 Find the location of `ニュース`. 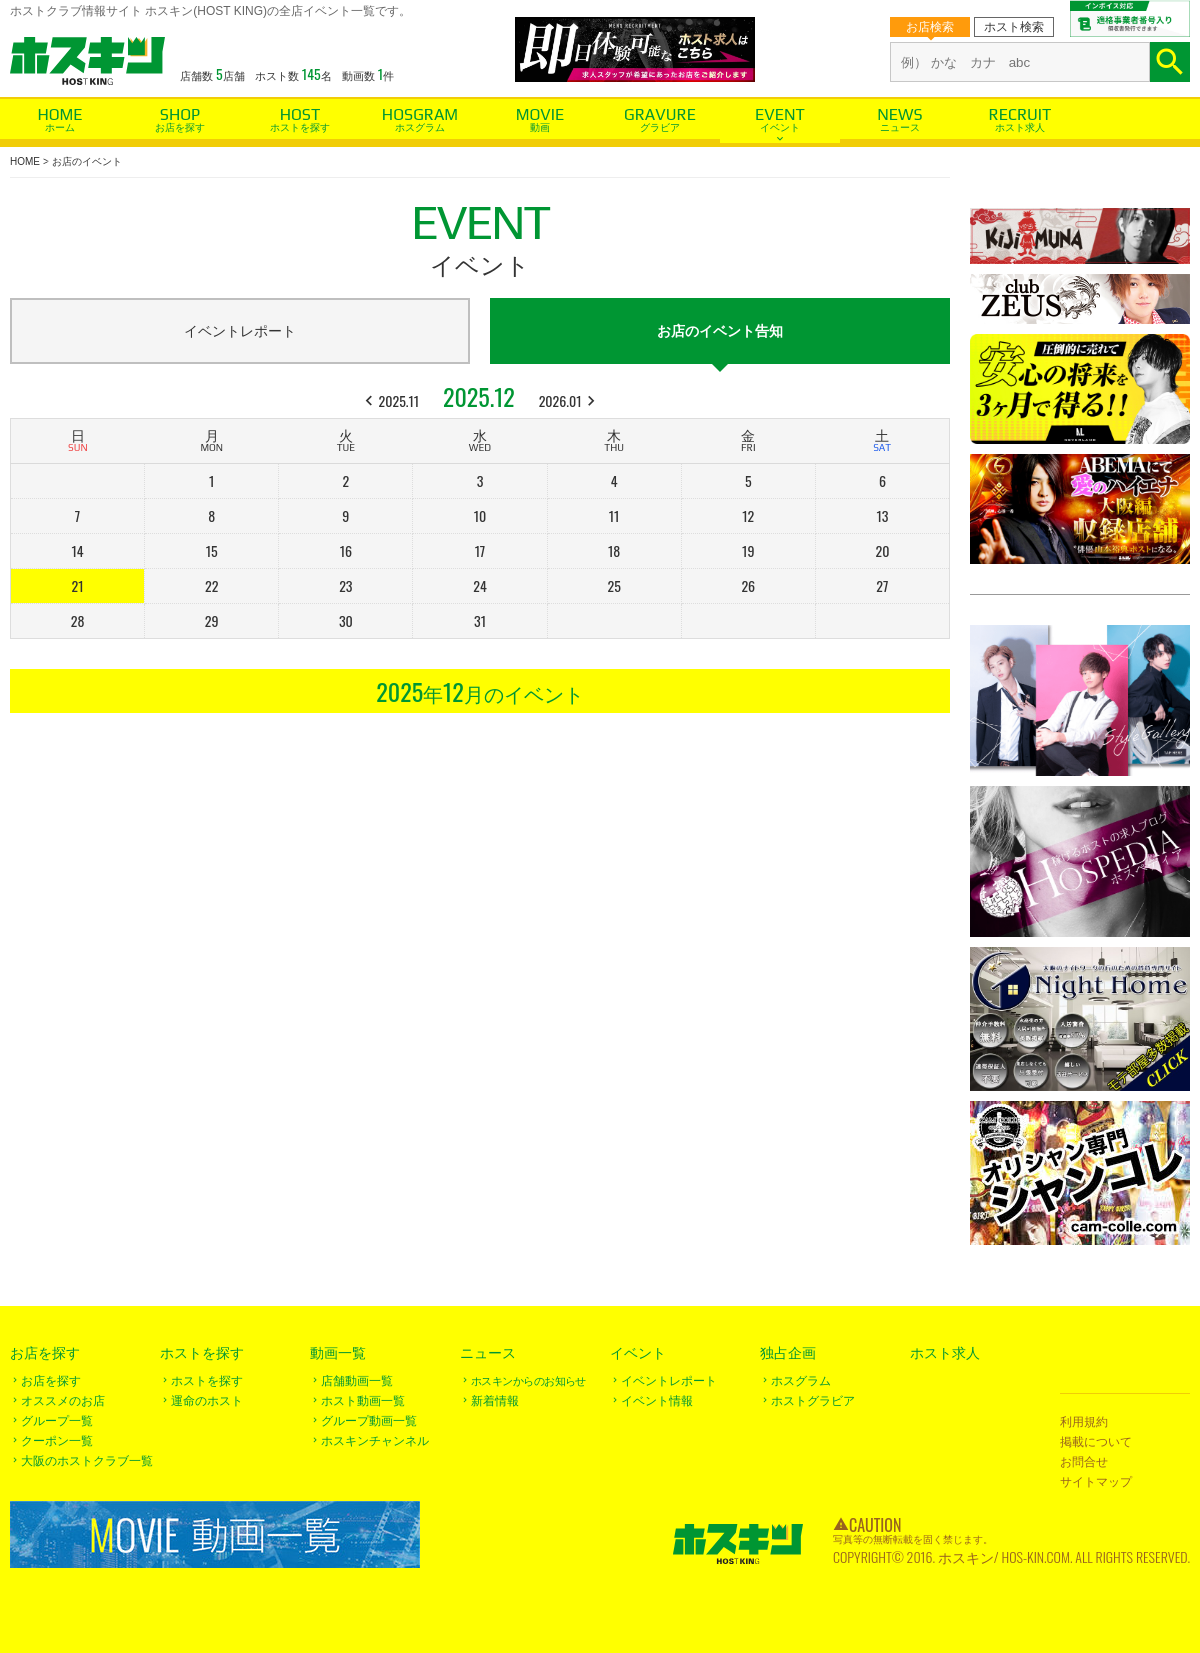

ニュース is located at coordinates (900, 127).